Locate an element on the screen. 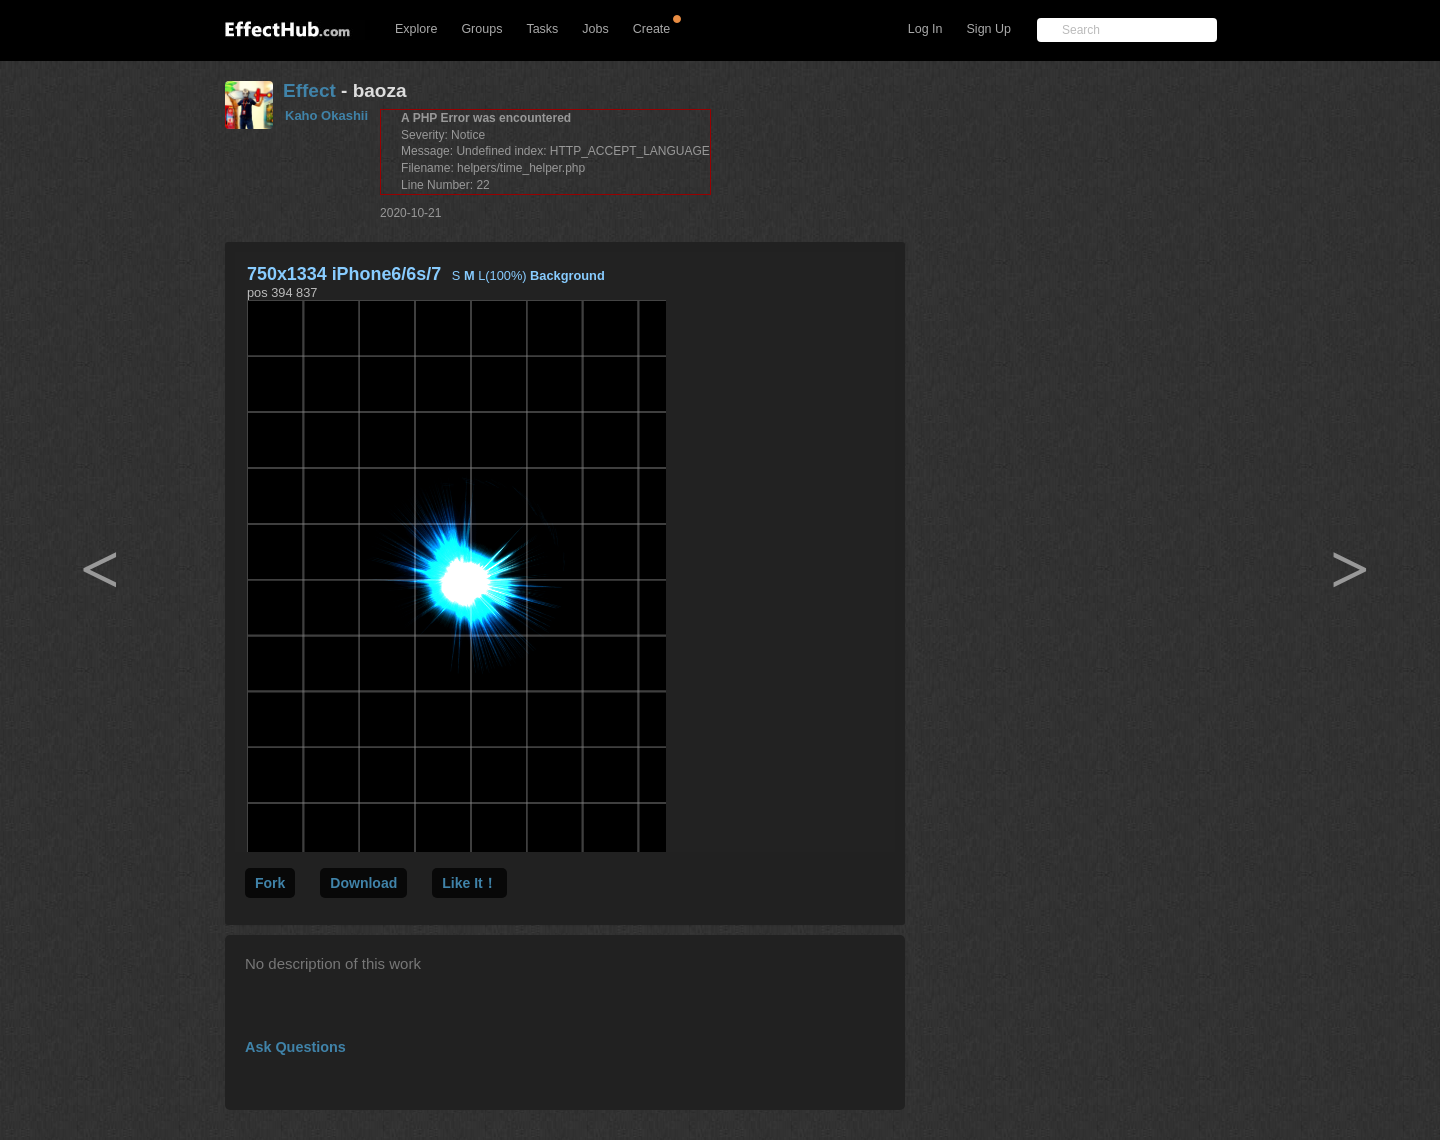  Effect is located at coordinates (309, 90).